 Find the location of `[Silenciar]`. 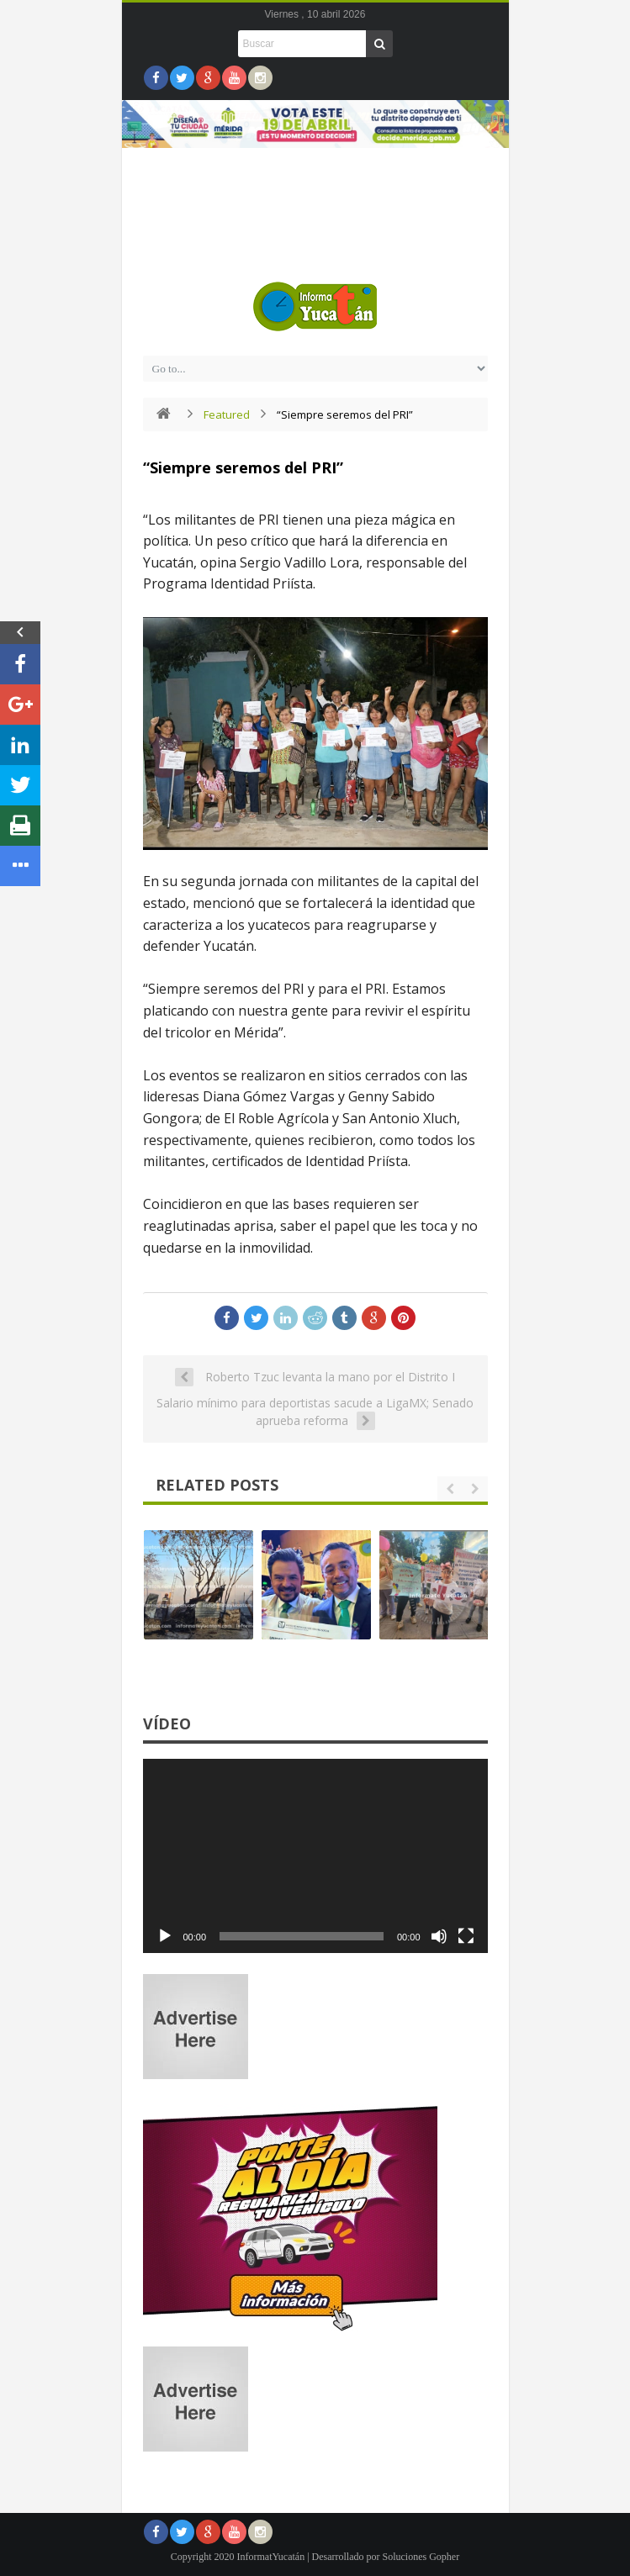

[Silenciar] is located at coordinates (439, 1936).